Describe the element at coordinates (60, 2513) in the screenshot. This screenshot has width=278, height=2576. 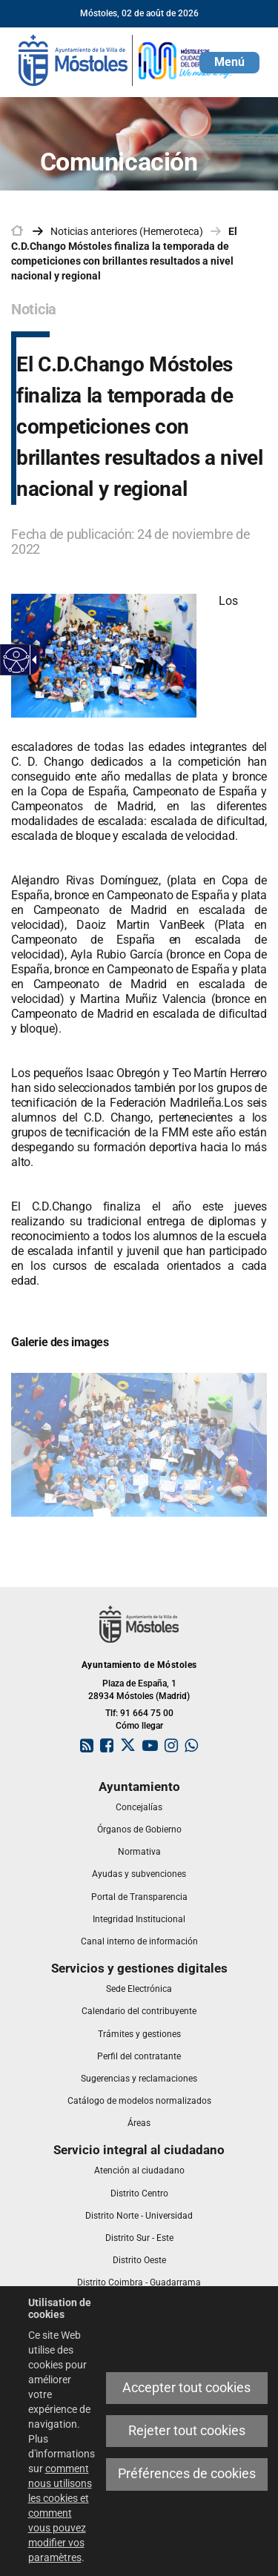
I see `comment nous utilisons les cookies et comment vous pouvez modifier vos paramètres [link]` at that location.